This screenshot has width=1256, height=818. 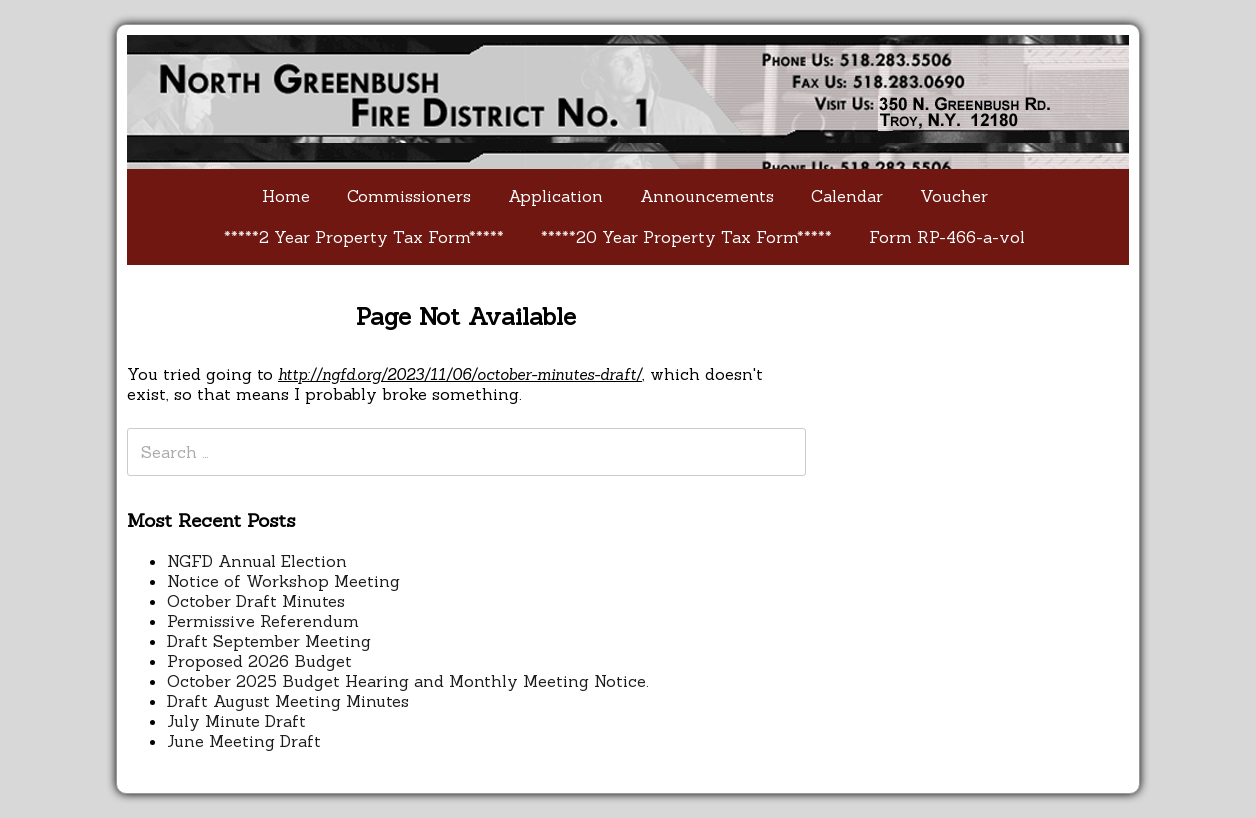 I want to click on Form RP-466-a-vol, so click(x=947, y=237).